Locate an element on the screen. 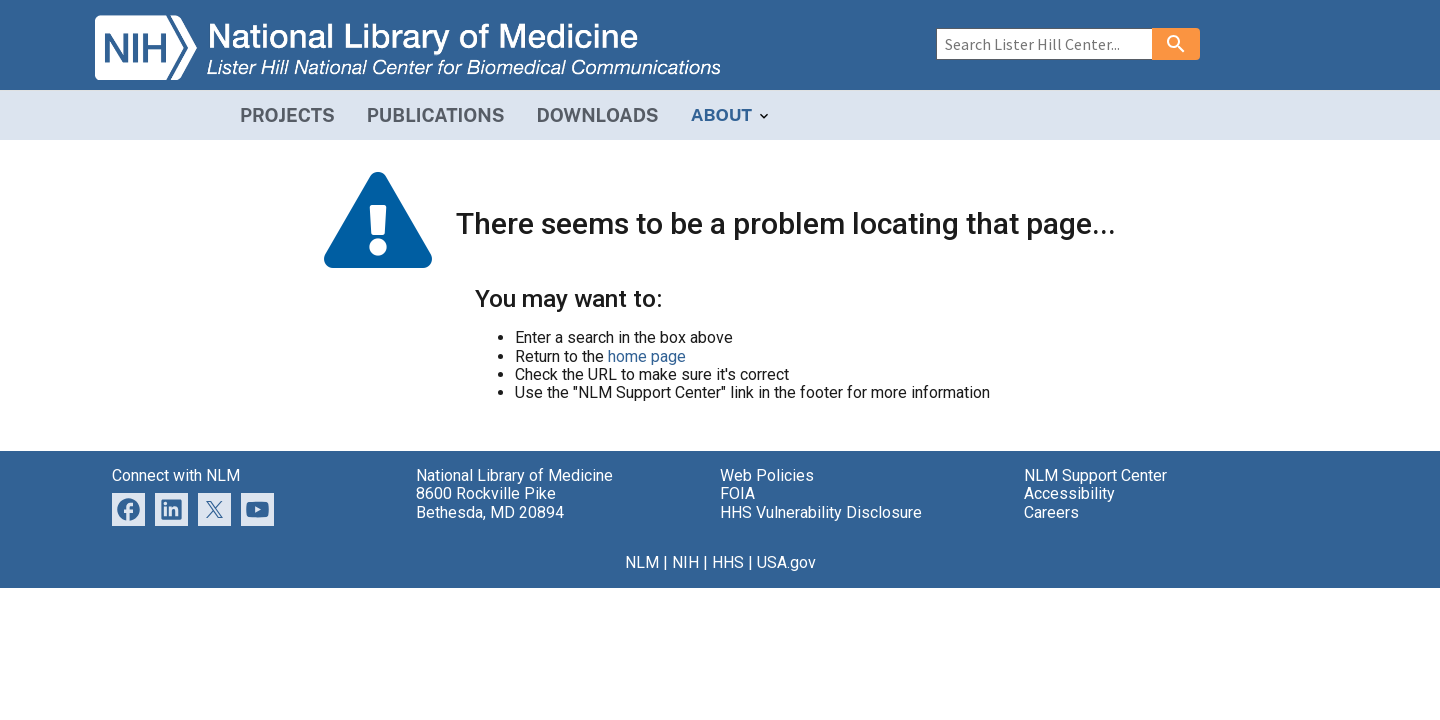 This screenshot has height=720, width=1440. 8600 Rockville Pike Bethesda, MD 20894 is located at coordinates (490, 502).